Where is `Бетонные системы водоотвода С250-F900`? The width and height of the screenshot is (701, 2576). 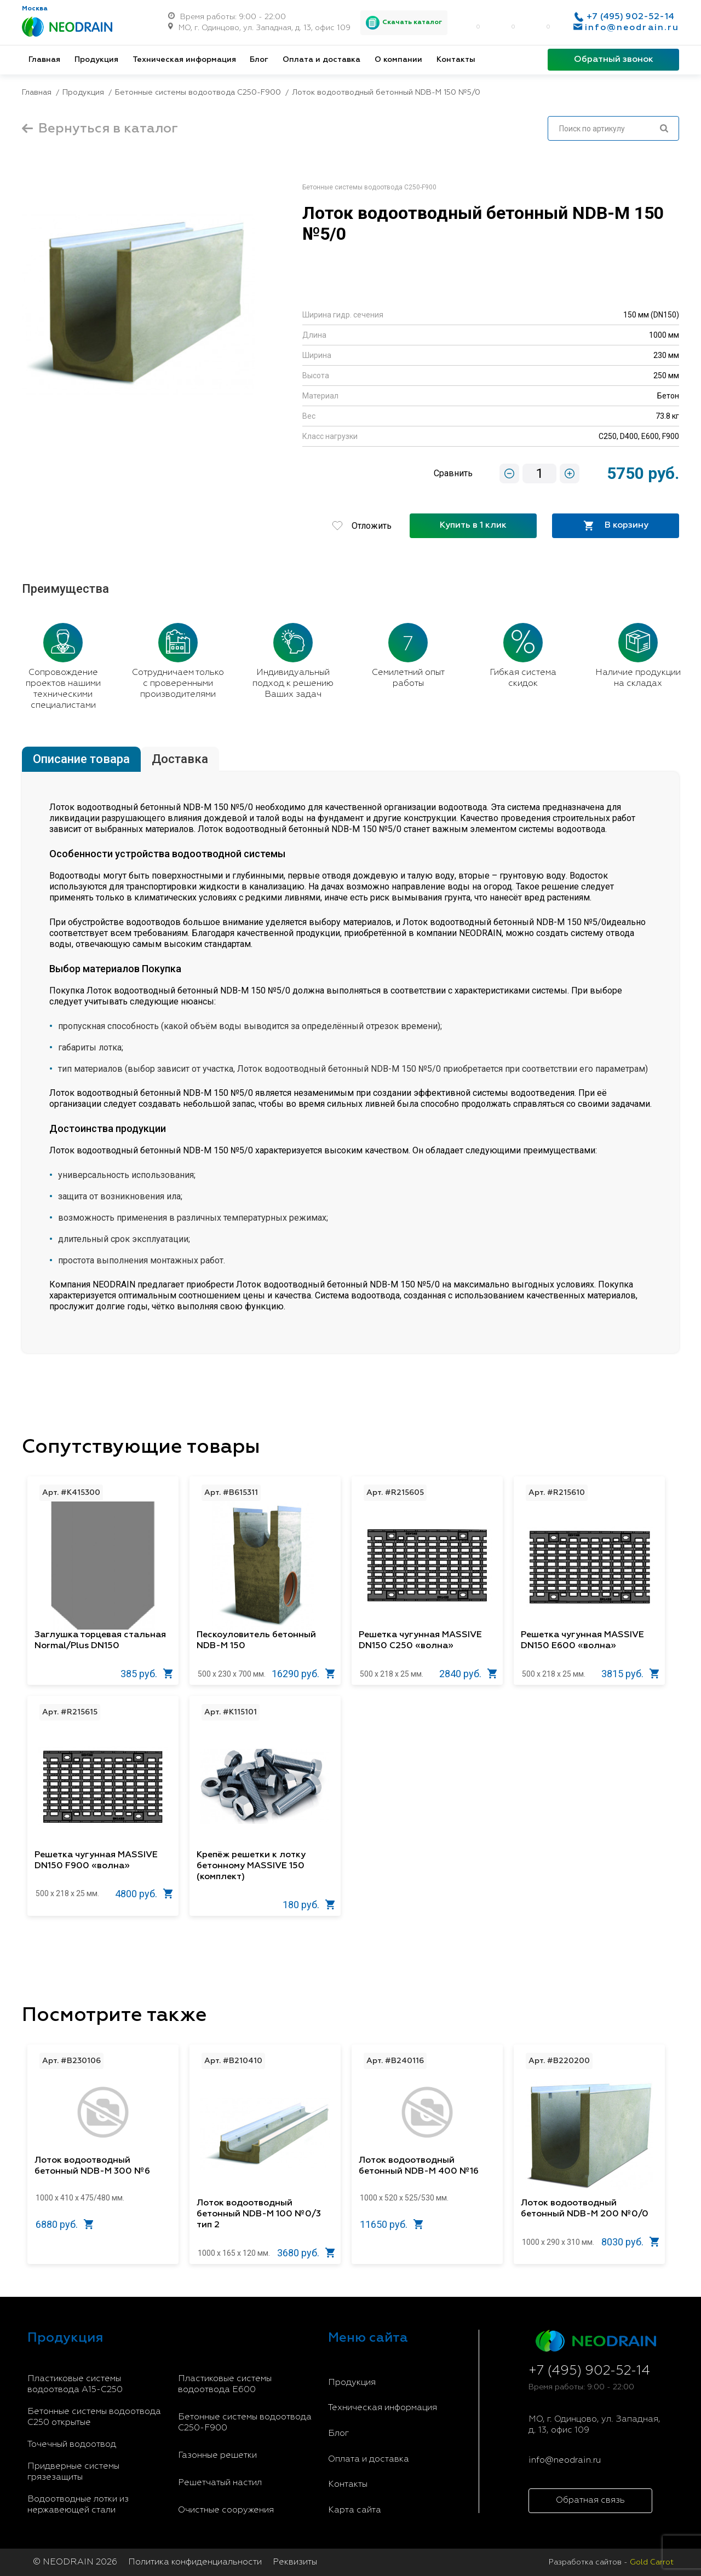
Бетонные системы водоотвода С250-F900 is located at coordinates (245, 2423).